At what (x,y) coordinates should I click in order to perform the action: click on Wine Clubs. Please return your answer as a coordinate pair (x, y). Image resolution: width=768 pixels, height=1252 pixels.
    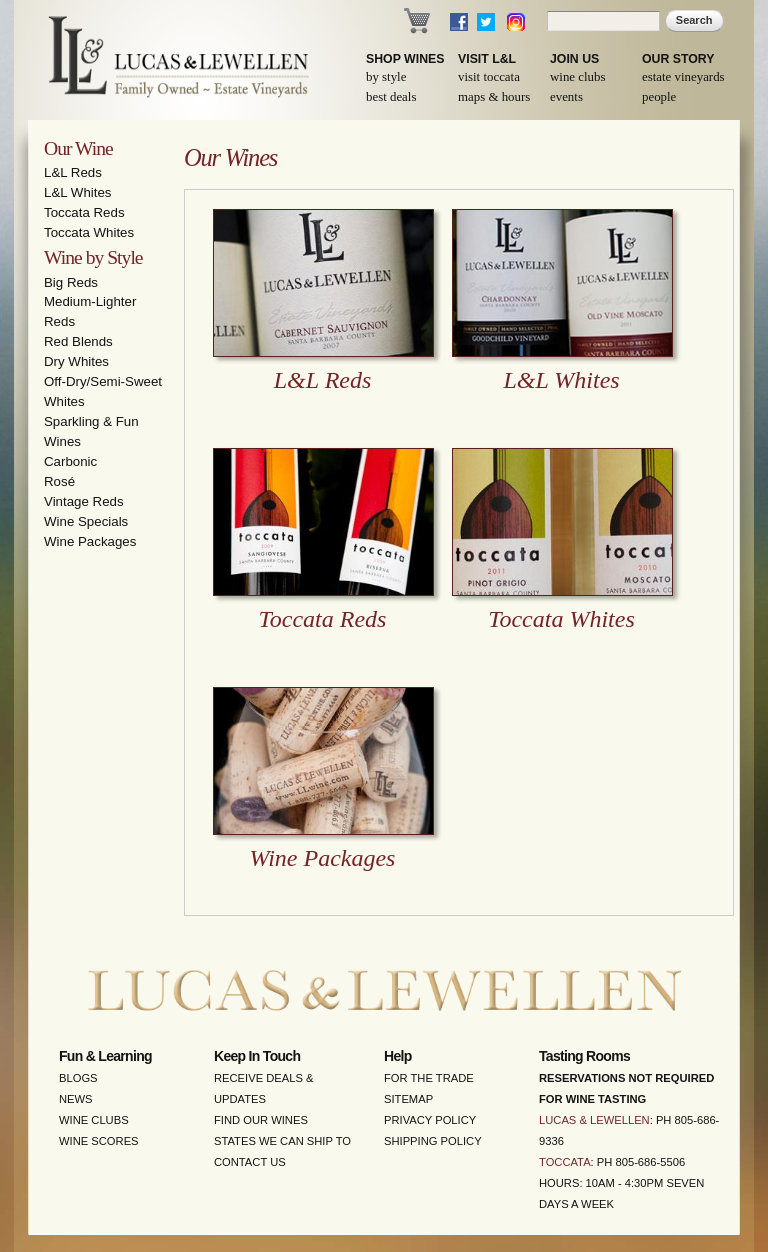
    Looking at the image, I should click on (577, 77).